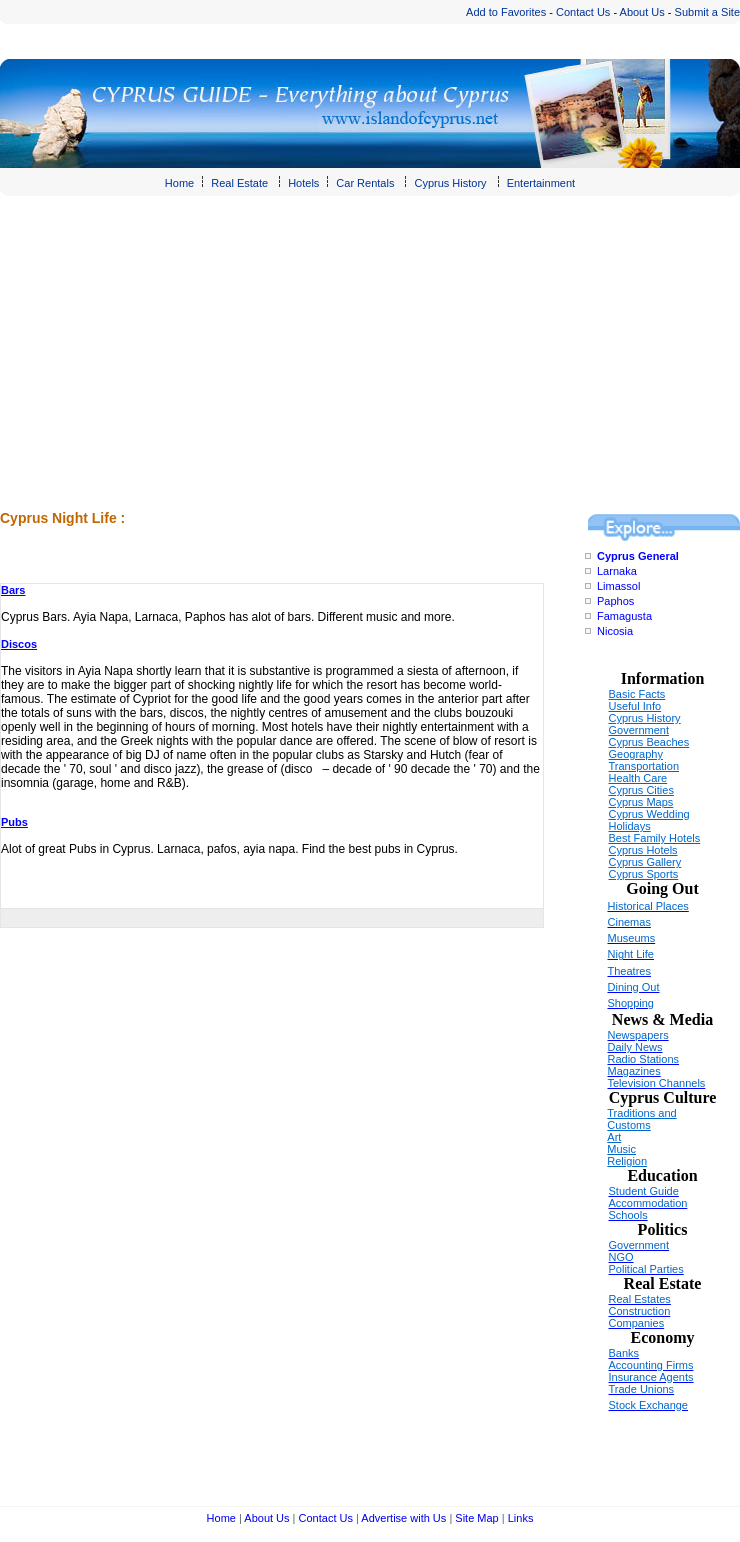 This screenshot has height=1542, width=740. What do you see at coordinates (707, 12) in the screenshot?
I see `Submit a Site` at bounding box center [707, 12].